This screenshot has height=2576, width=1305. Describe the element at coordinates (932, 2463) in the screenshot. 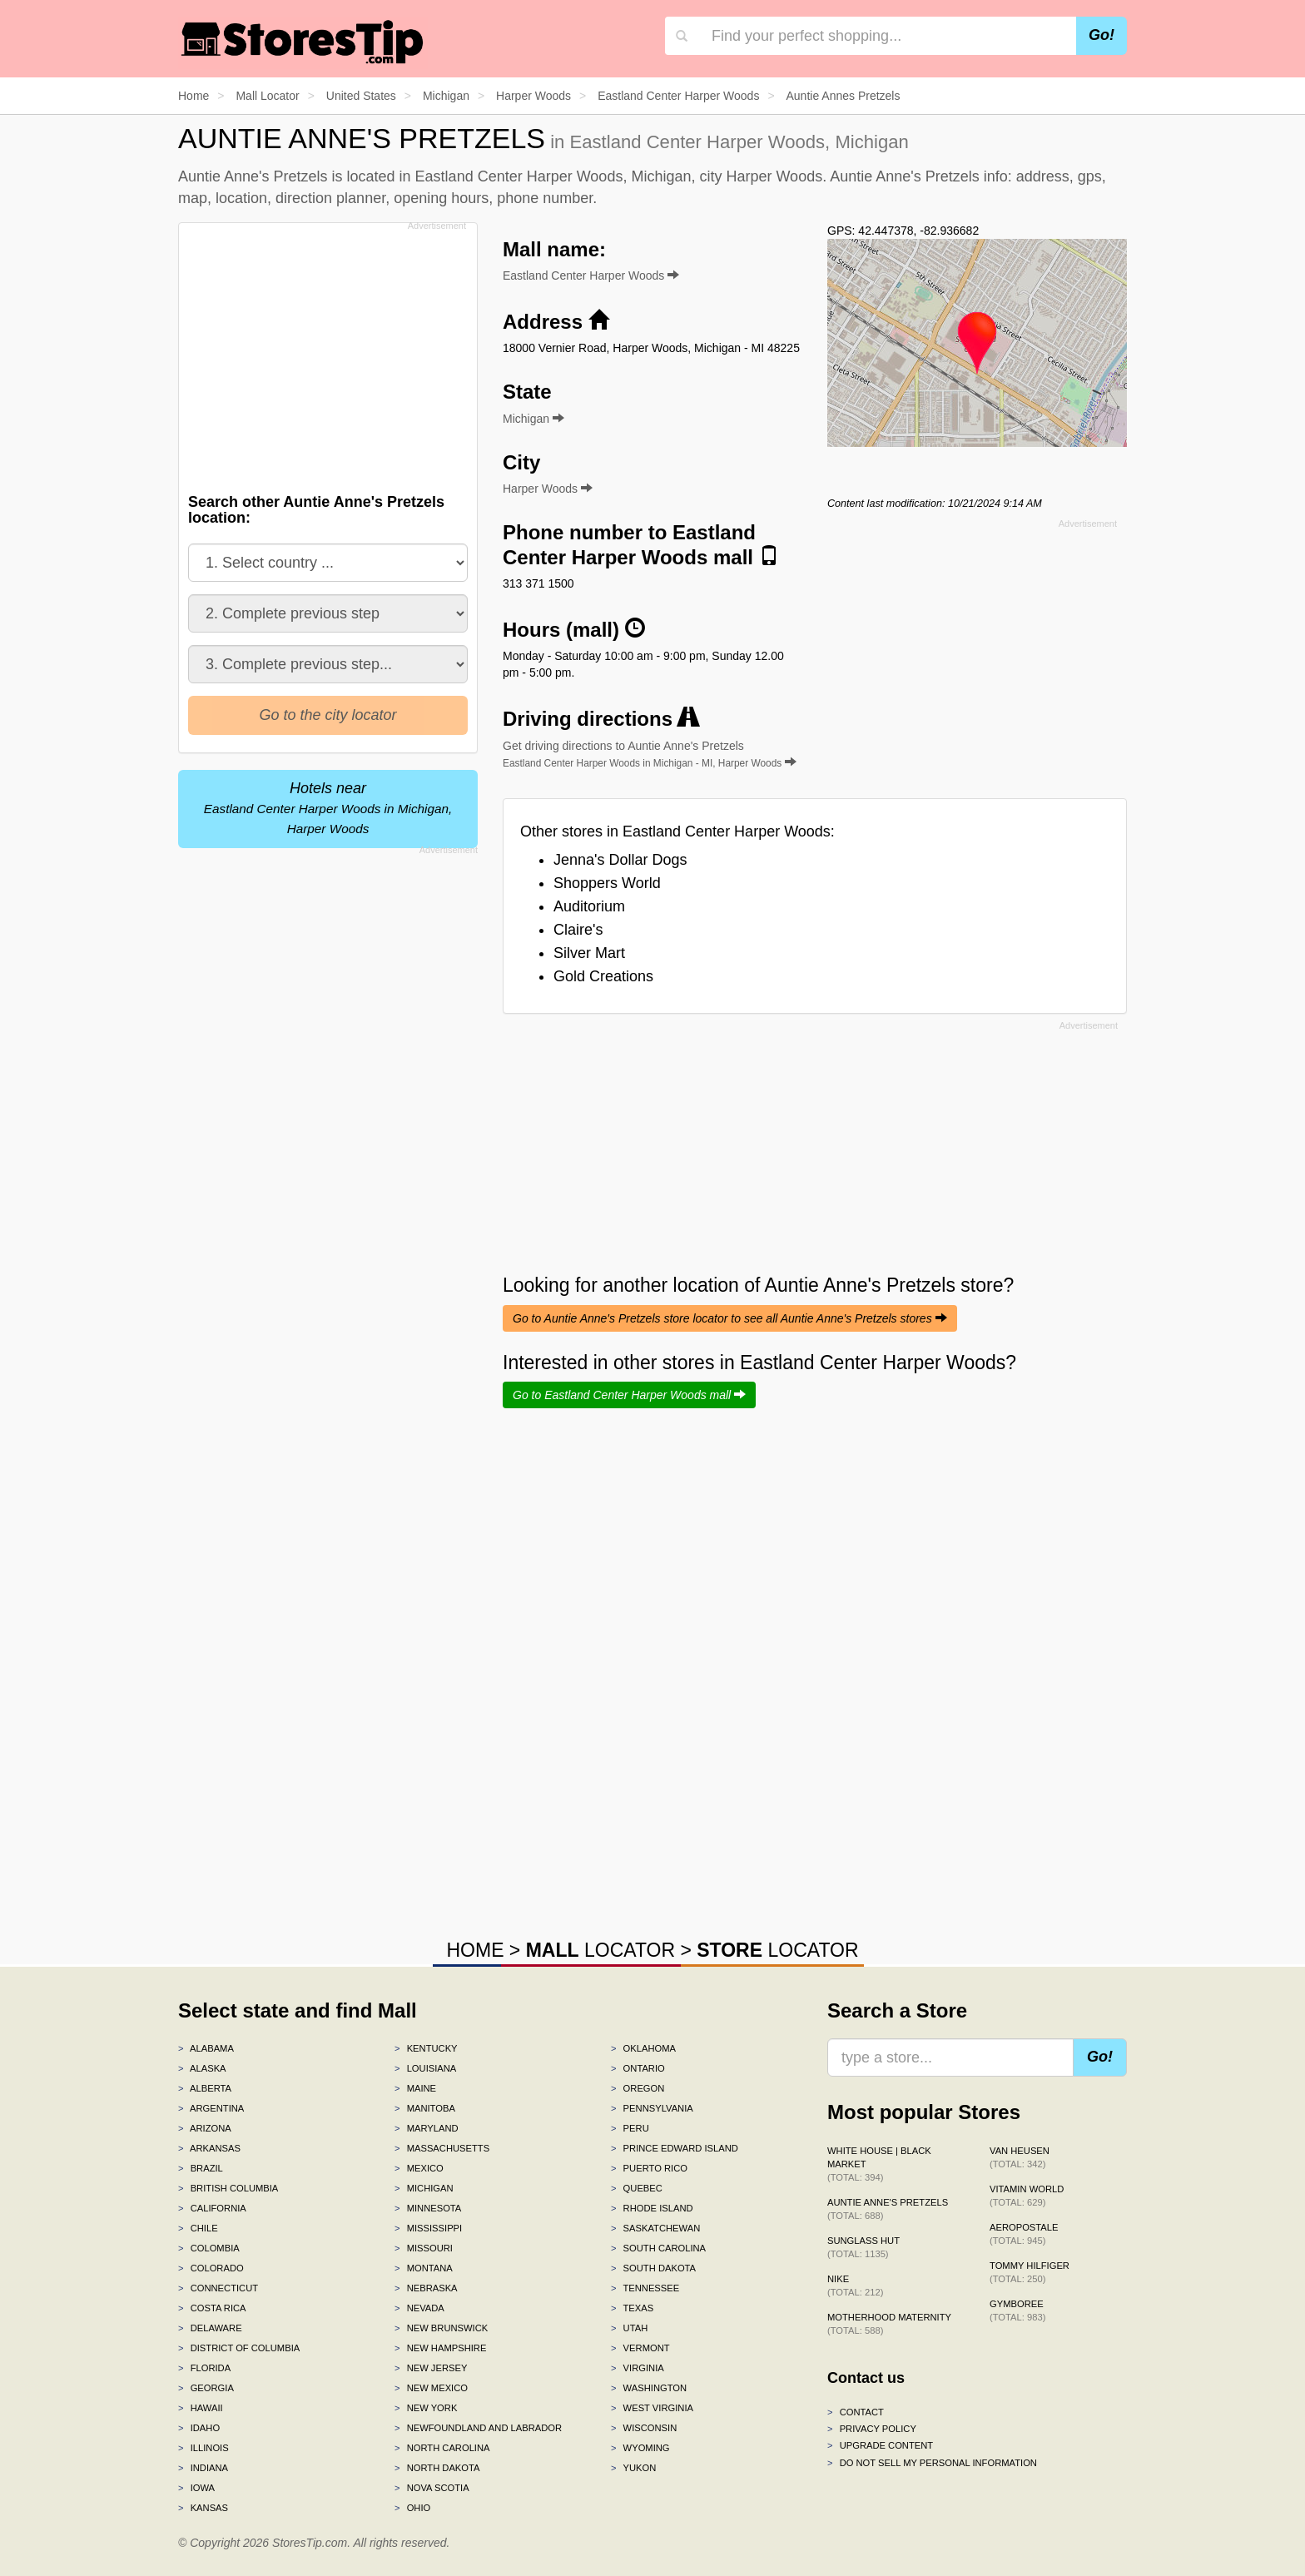

I see `Do Not Sell My Personal Information` at that location.